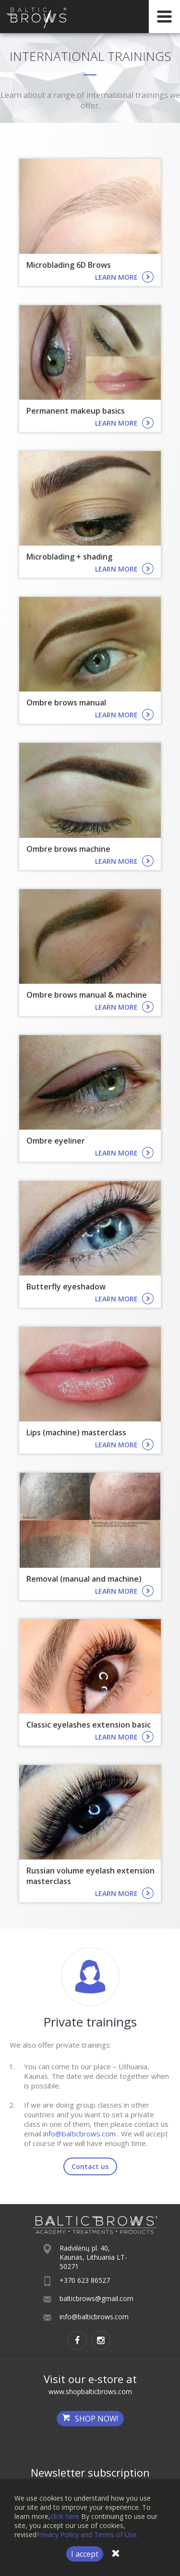 The height and width of the screenshot is (2576, 180). Describe the element at coordinates (64, 2516) in the screenshot. I see `click here` at that location.